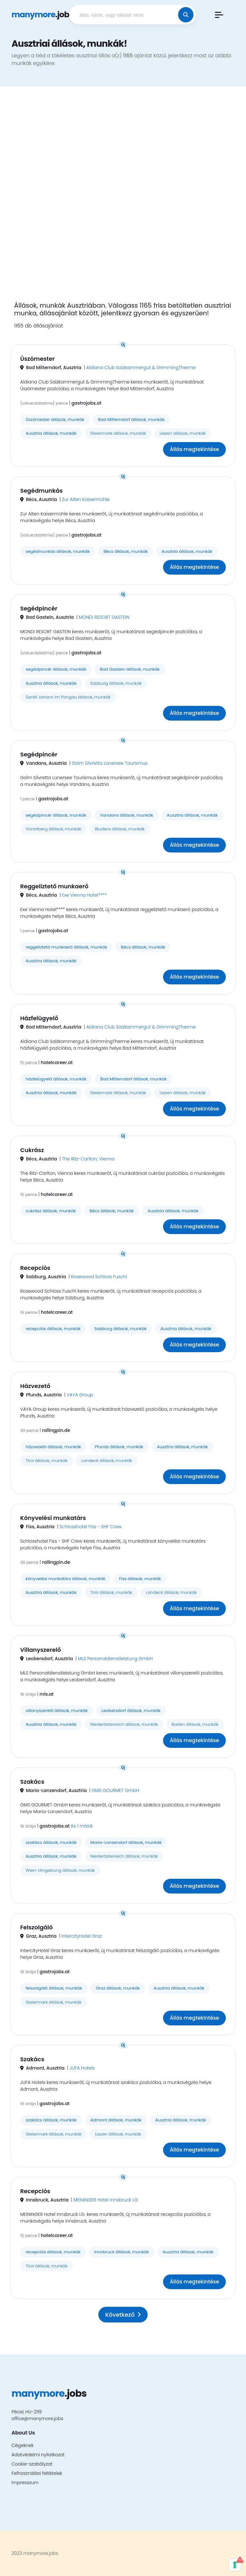 The image size is (246, 2576). What do you see at coordinates (123, 198) in the screenshot?
I see `[Advertisement]` at bounding box center [123, 198].